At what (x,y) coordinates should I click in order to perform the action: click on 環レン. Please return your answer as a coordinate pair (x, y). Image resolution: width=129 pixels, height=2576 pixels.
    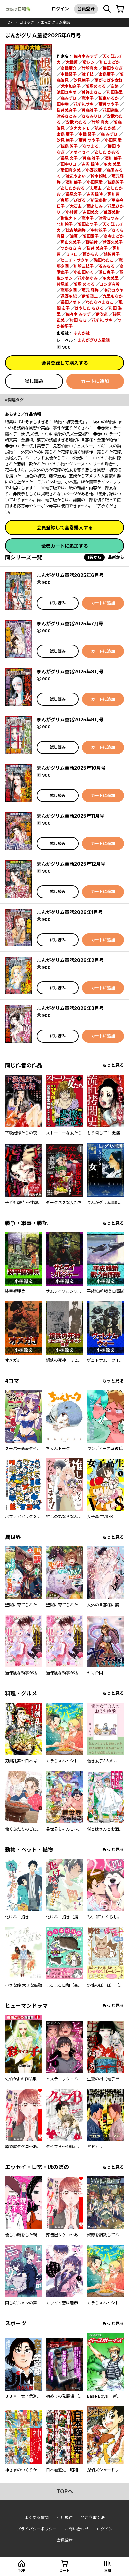
    Looking at the image, I should click on (89, 62).